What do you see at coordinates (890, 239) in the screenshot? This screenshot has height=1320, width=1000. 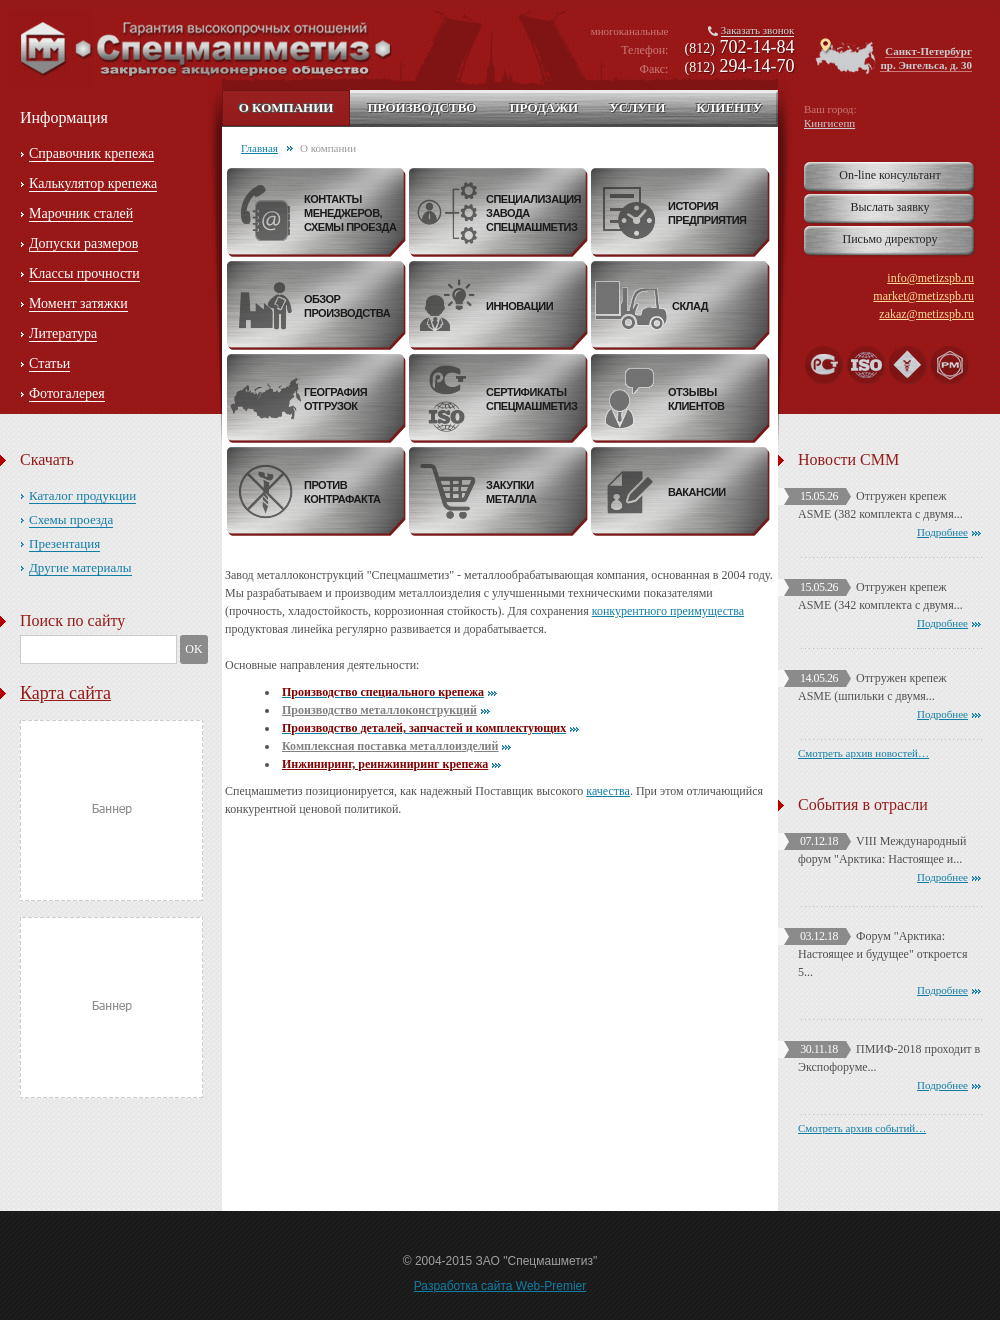 I see `Письмо директору` at bounding box center [890, 239].